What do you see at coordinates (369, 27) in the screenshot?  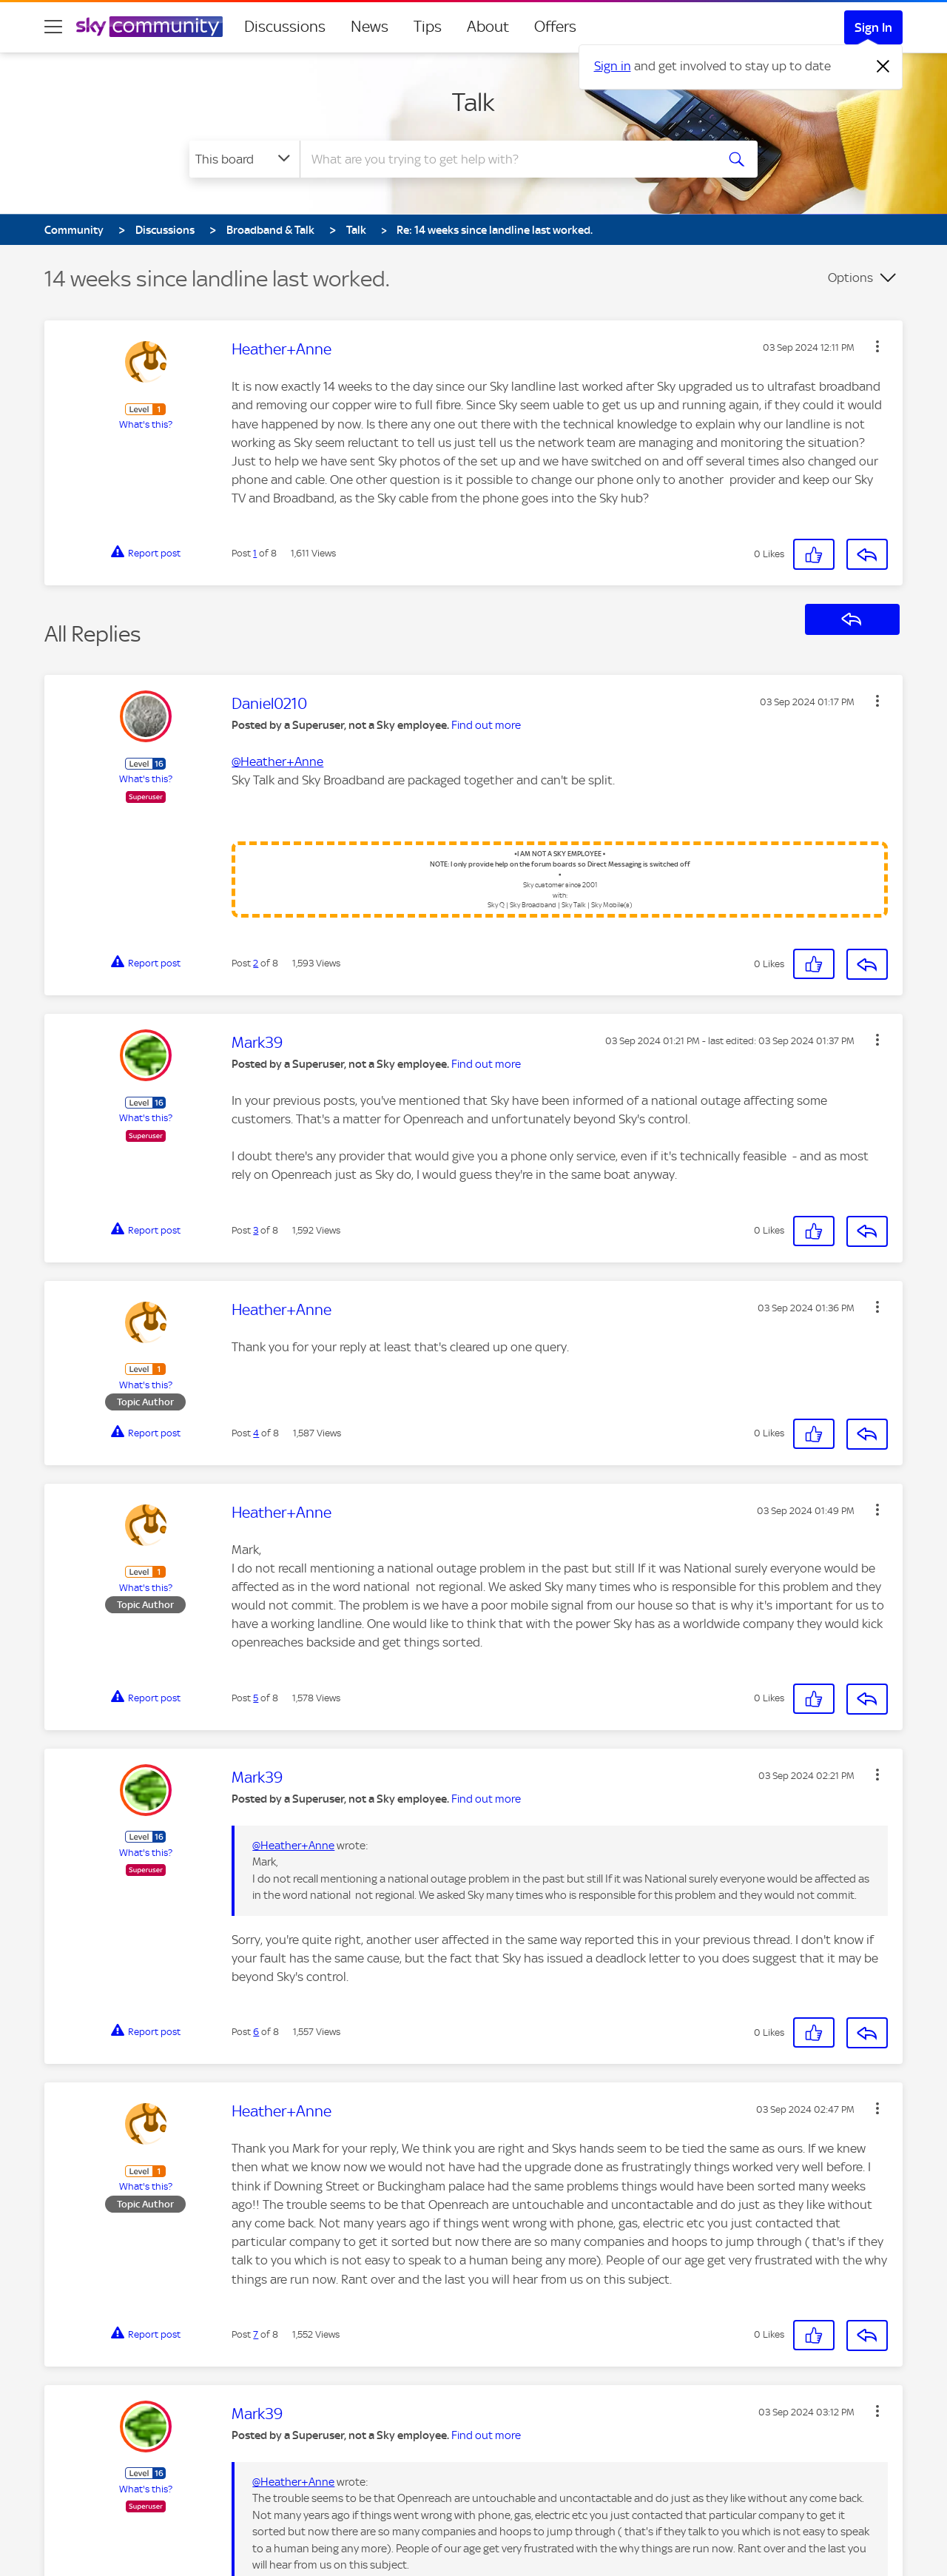 I see `News` at bounding box center [369, 27].